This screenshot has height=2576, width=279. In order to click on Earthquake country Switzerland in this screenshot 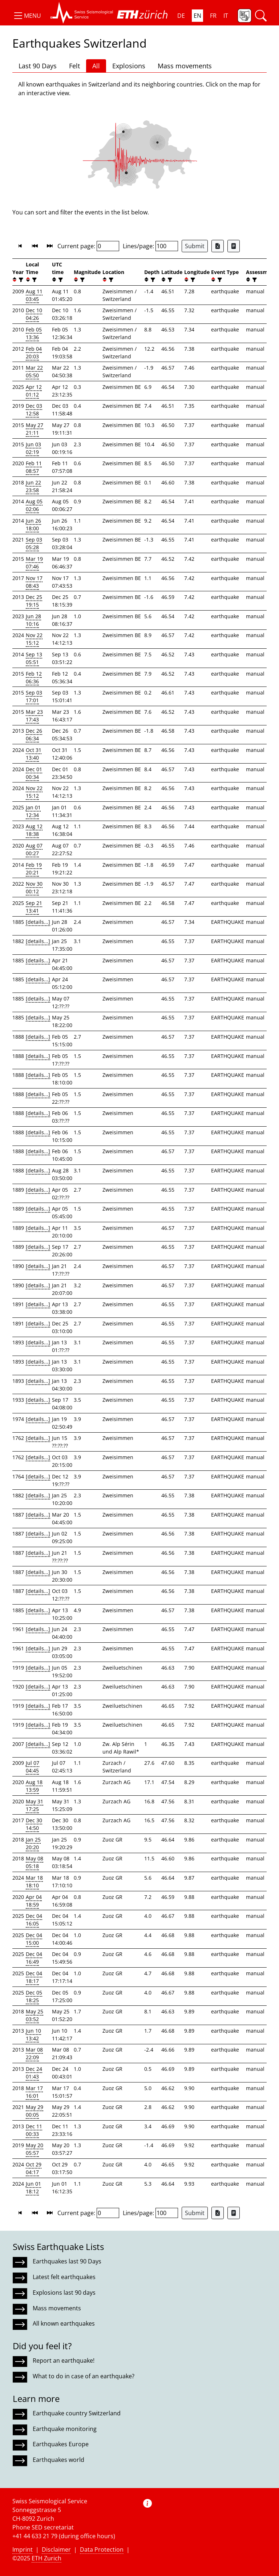, I will do `click(77, 2413)`.